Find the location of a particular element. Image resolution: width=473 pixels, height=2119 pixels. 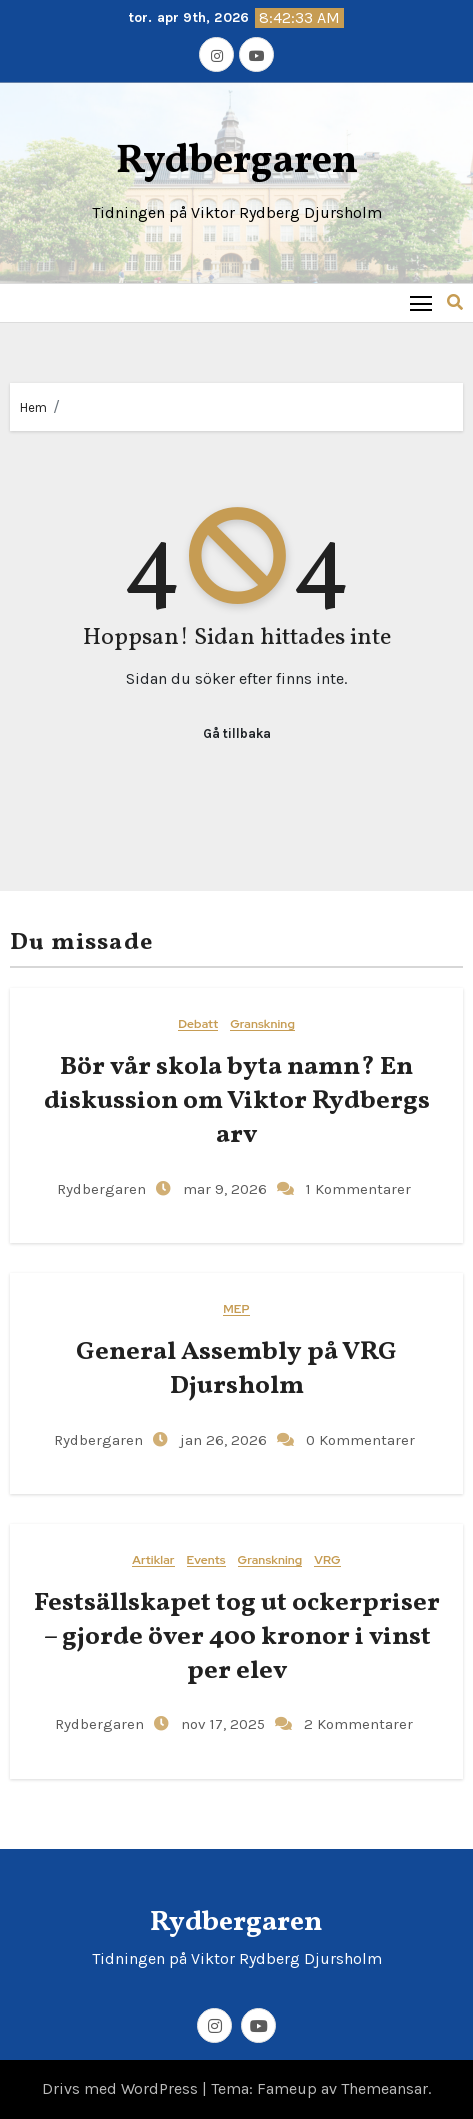

Events is located at coordinates (206, 1560).